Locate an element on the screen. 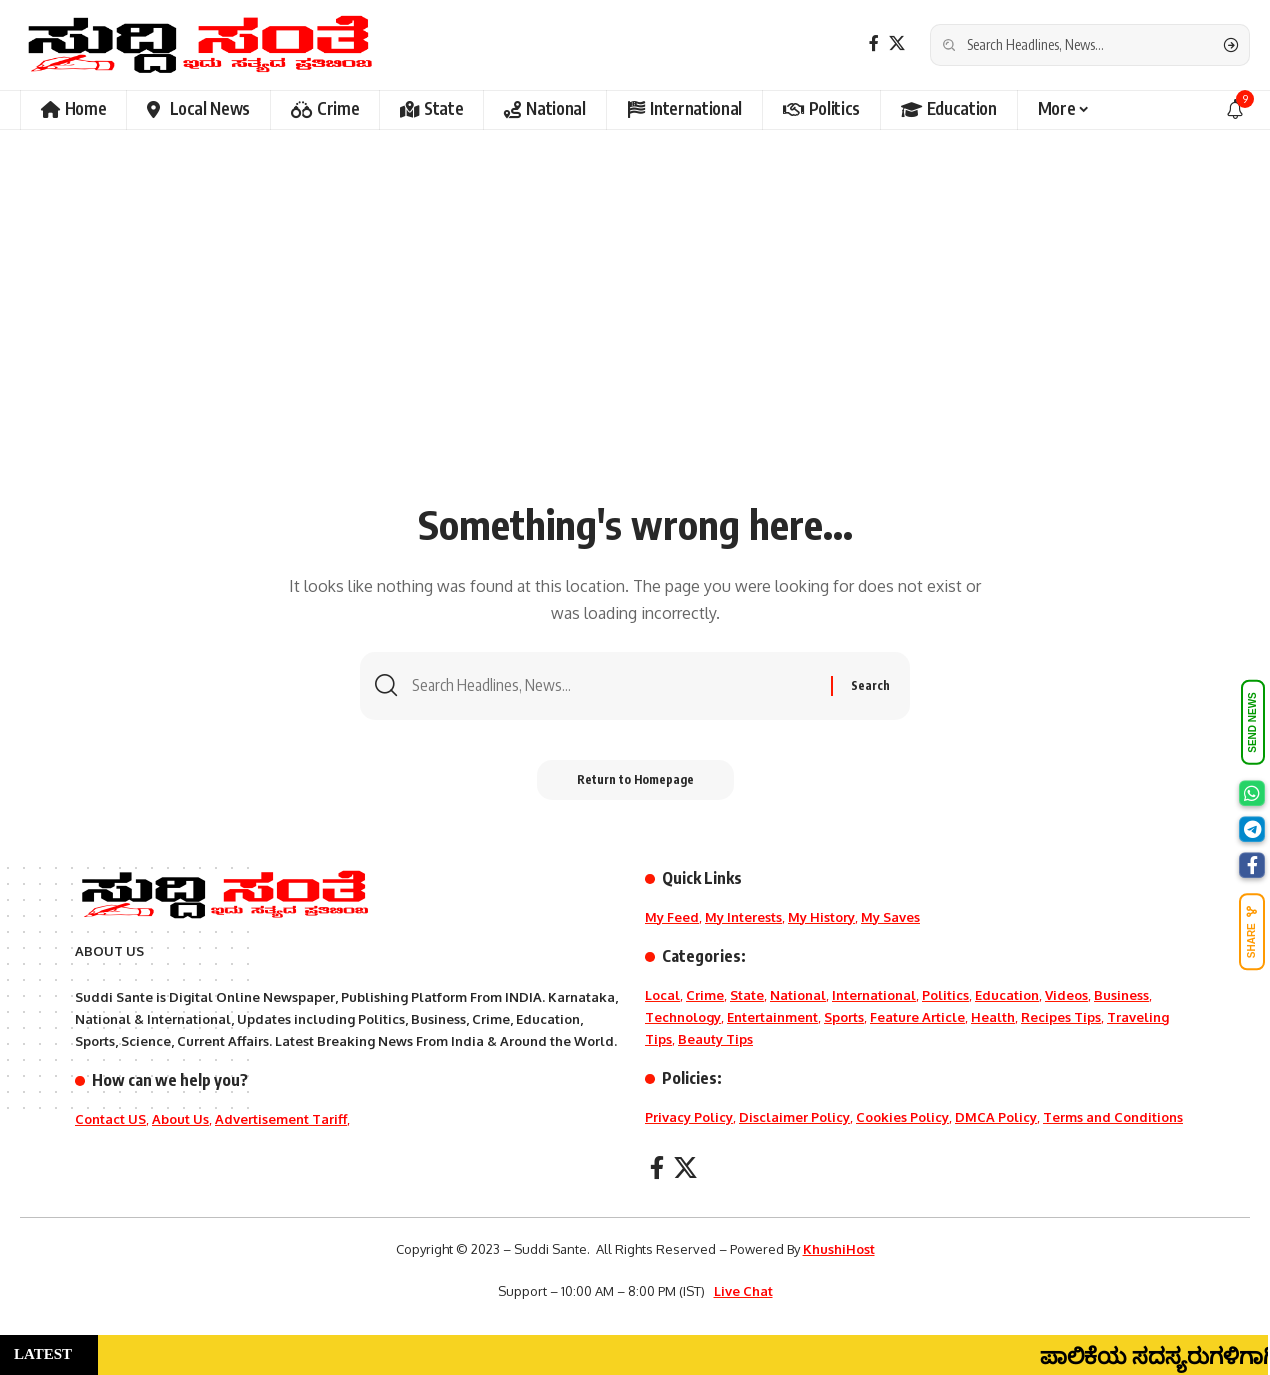 This screenshot has height=1375, width=1270. Politics is located at coordinates (945, 995).